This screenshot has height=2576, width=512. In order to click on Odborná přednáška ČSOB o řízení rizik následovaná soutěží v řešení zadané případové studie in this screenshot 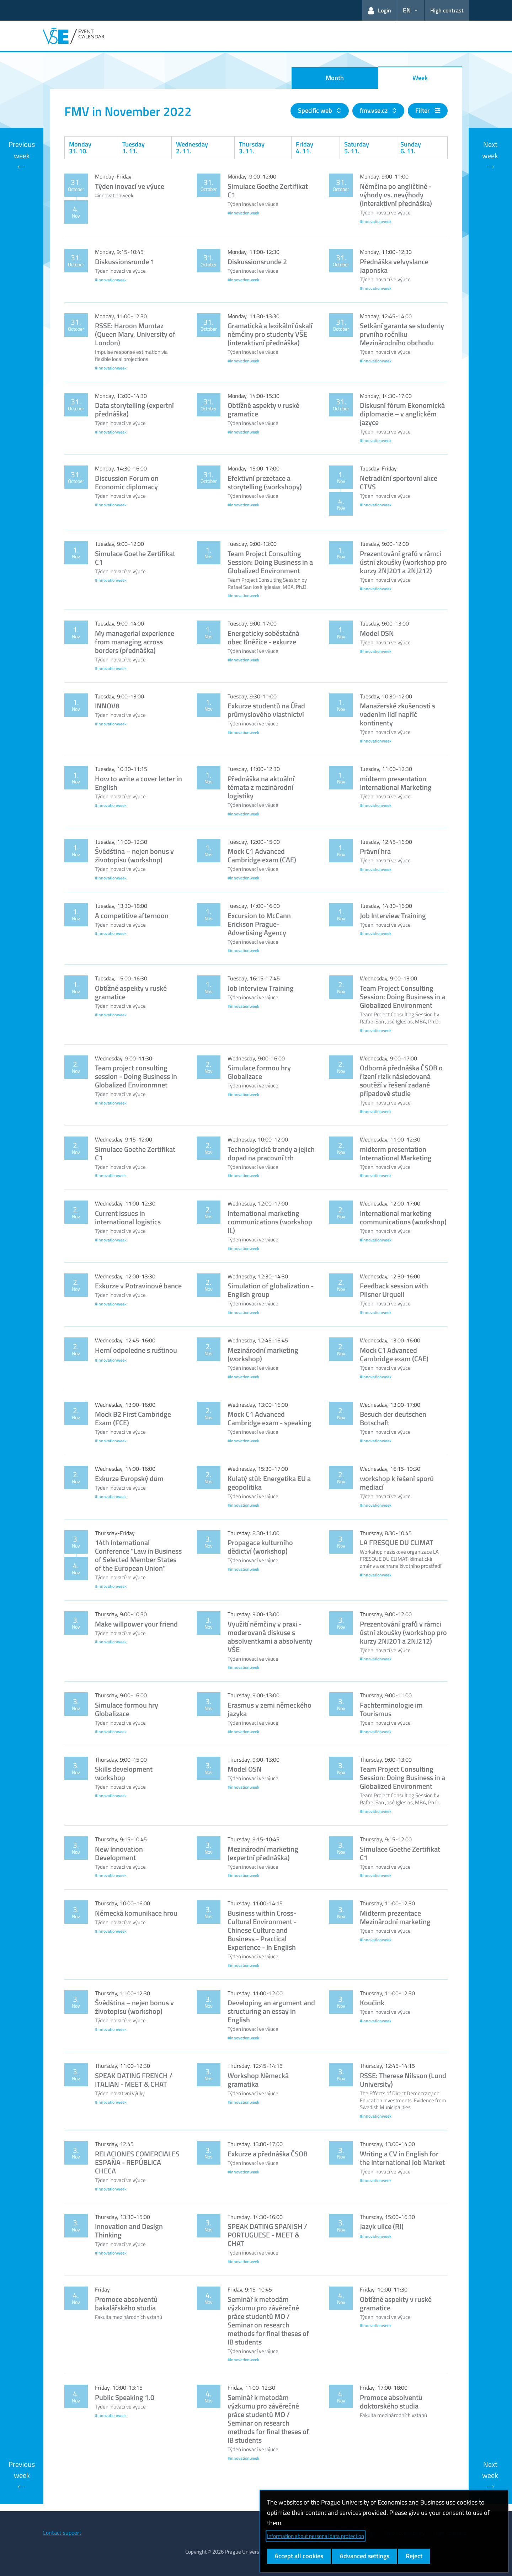, I will do `click(401, 1080)`.